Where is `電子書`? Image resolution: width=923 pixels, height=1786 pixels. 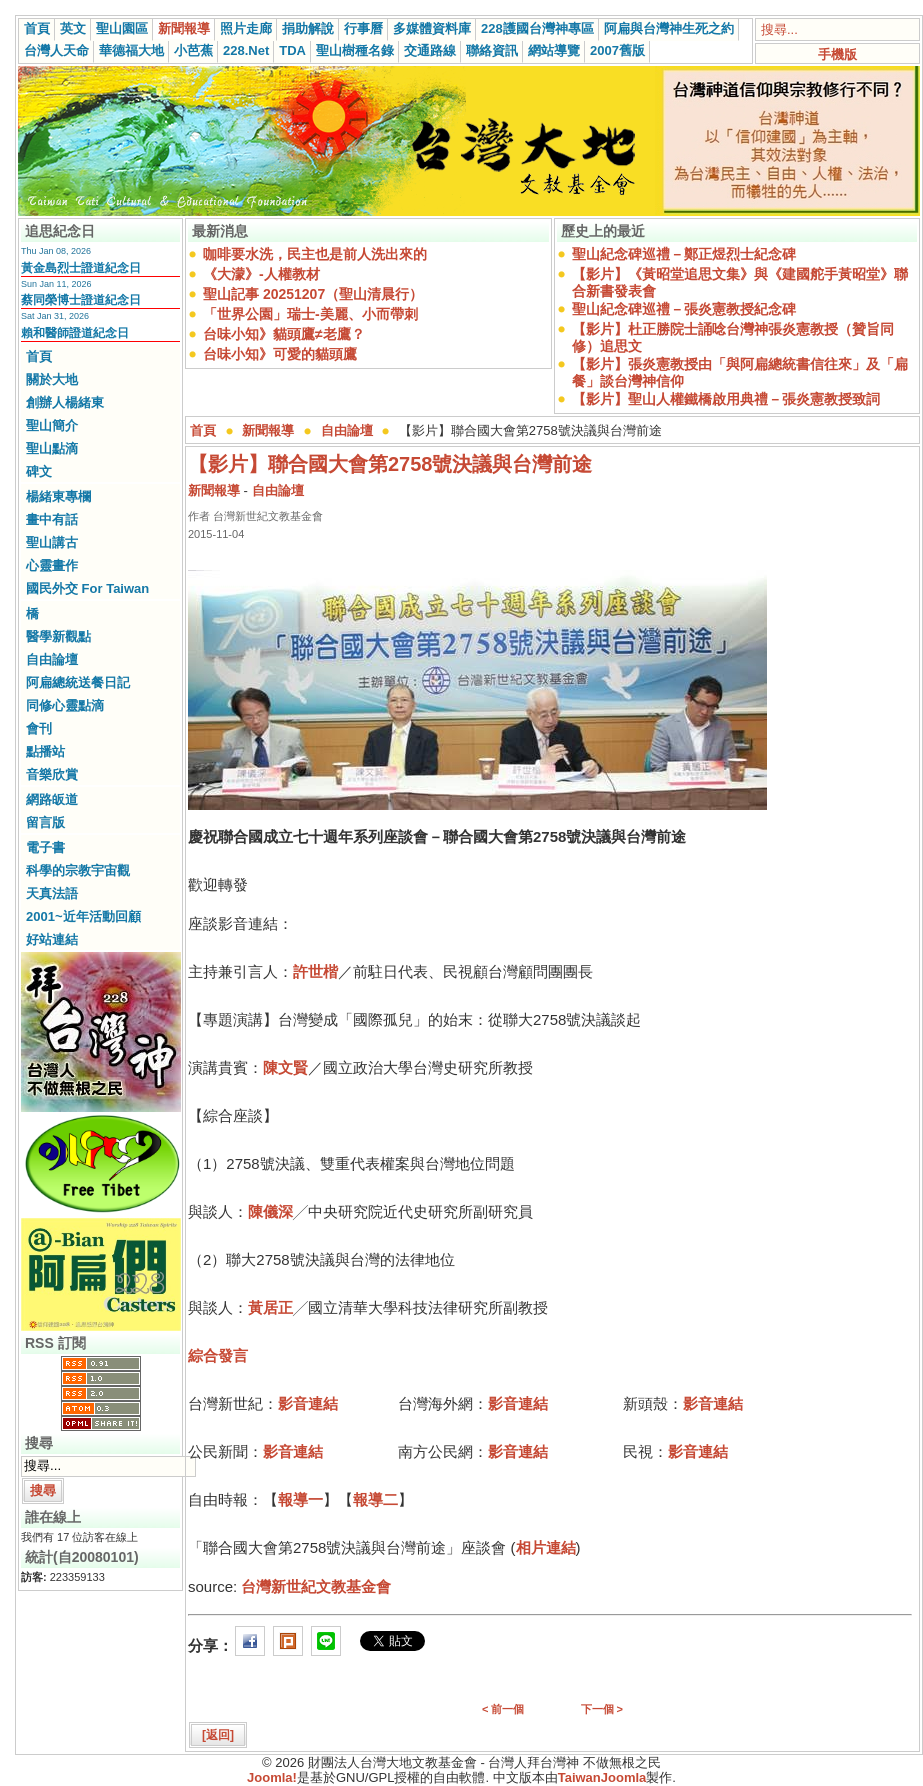
電子書 is located at coordinates (45, 847).